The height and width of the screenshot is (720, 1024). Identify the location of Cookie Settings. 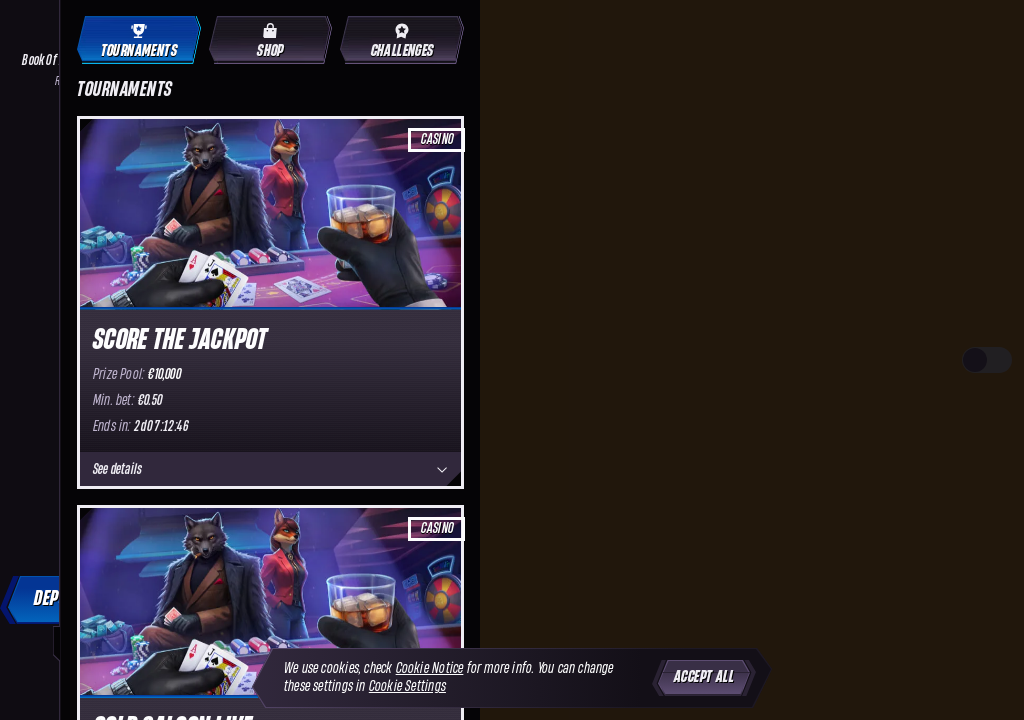
(407, 686).